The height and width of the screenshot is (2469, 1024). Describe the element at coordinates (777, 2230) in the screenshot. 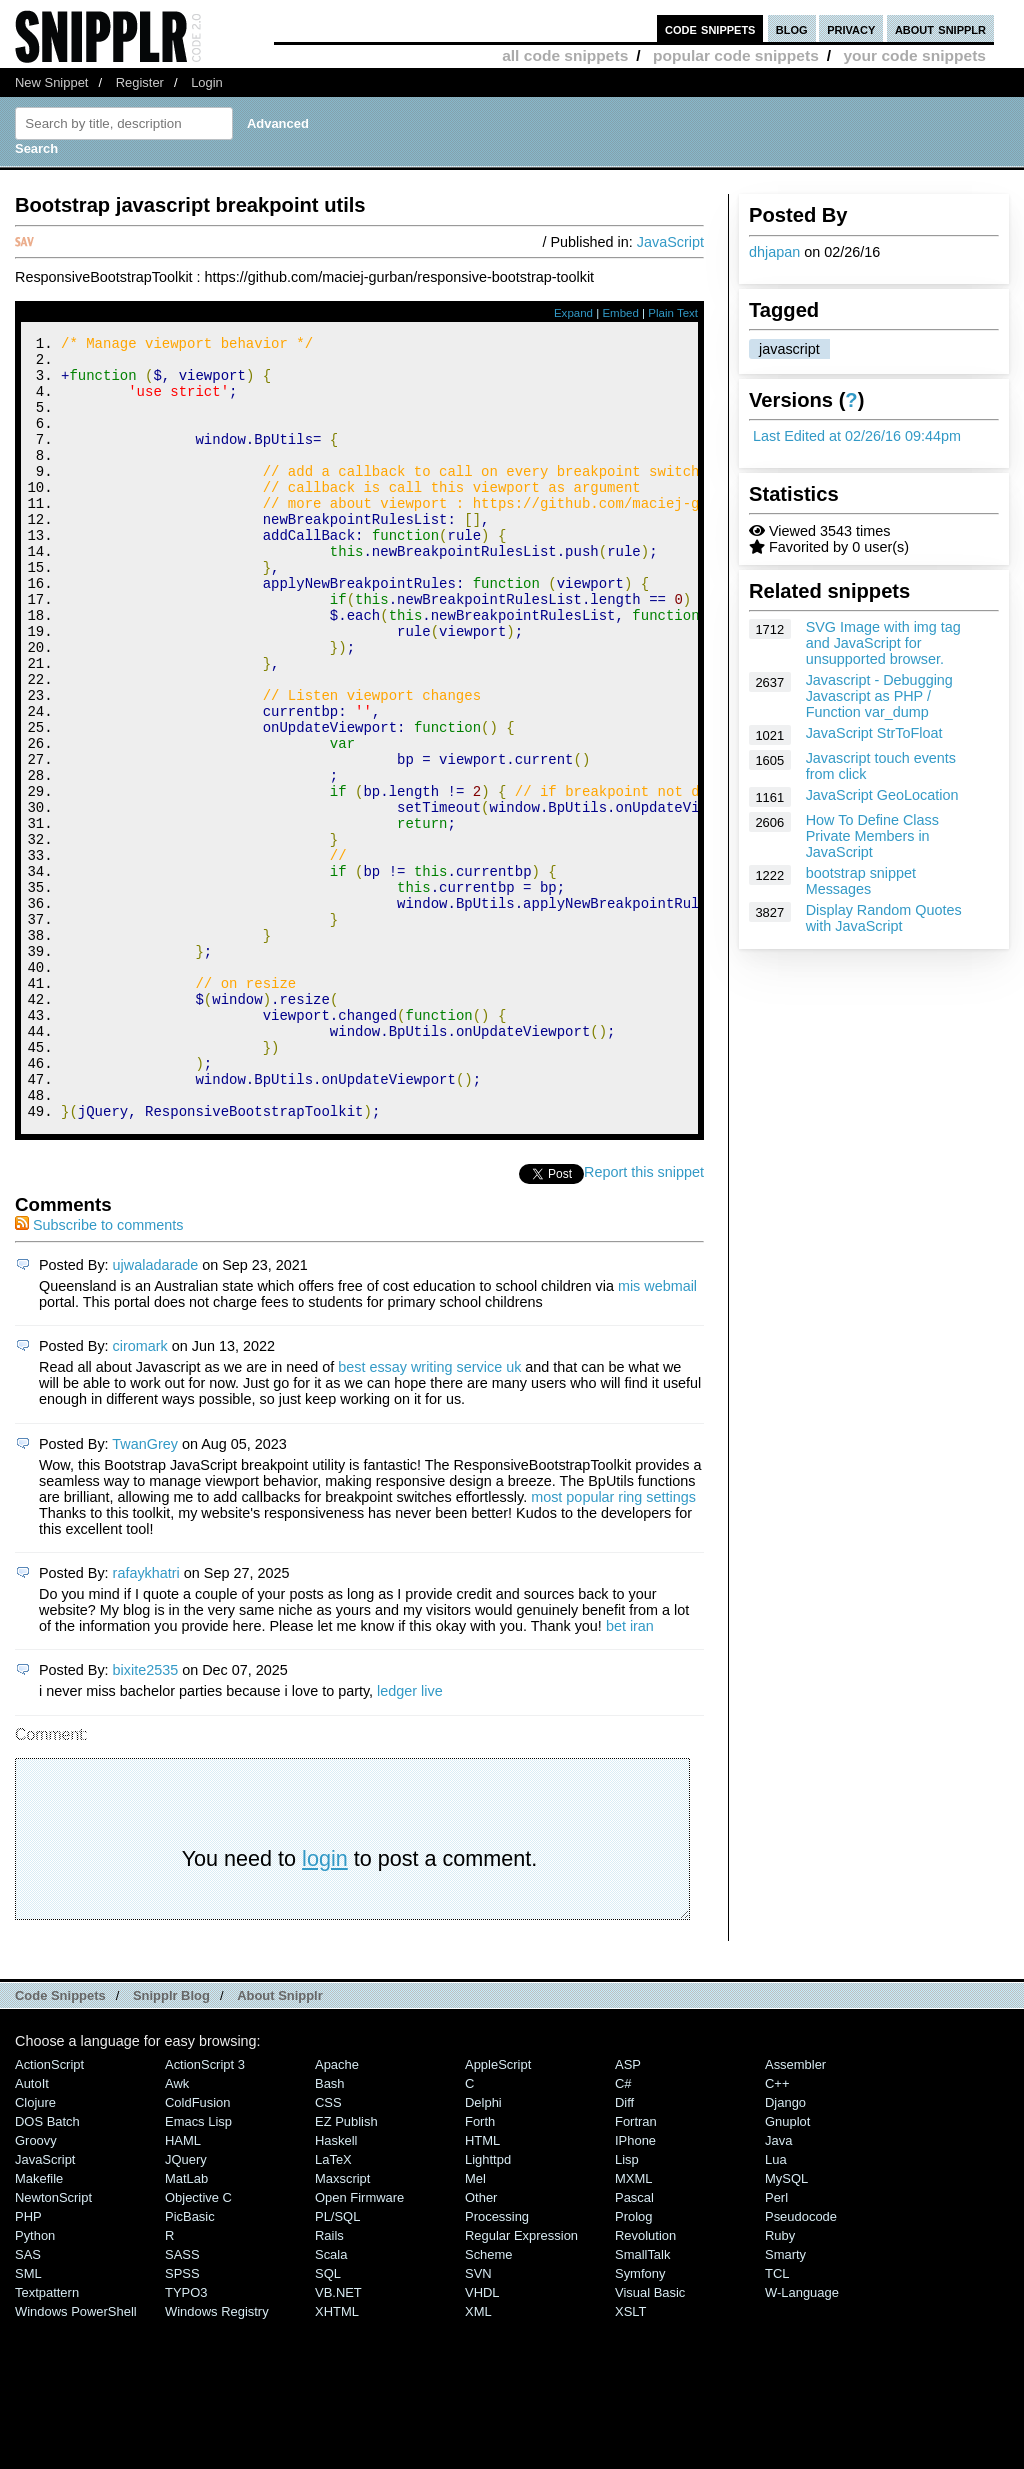

I see `C++` at that location.